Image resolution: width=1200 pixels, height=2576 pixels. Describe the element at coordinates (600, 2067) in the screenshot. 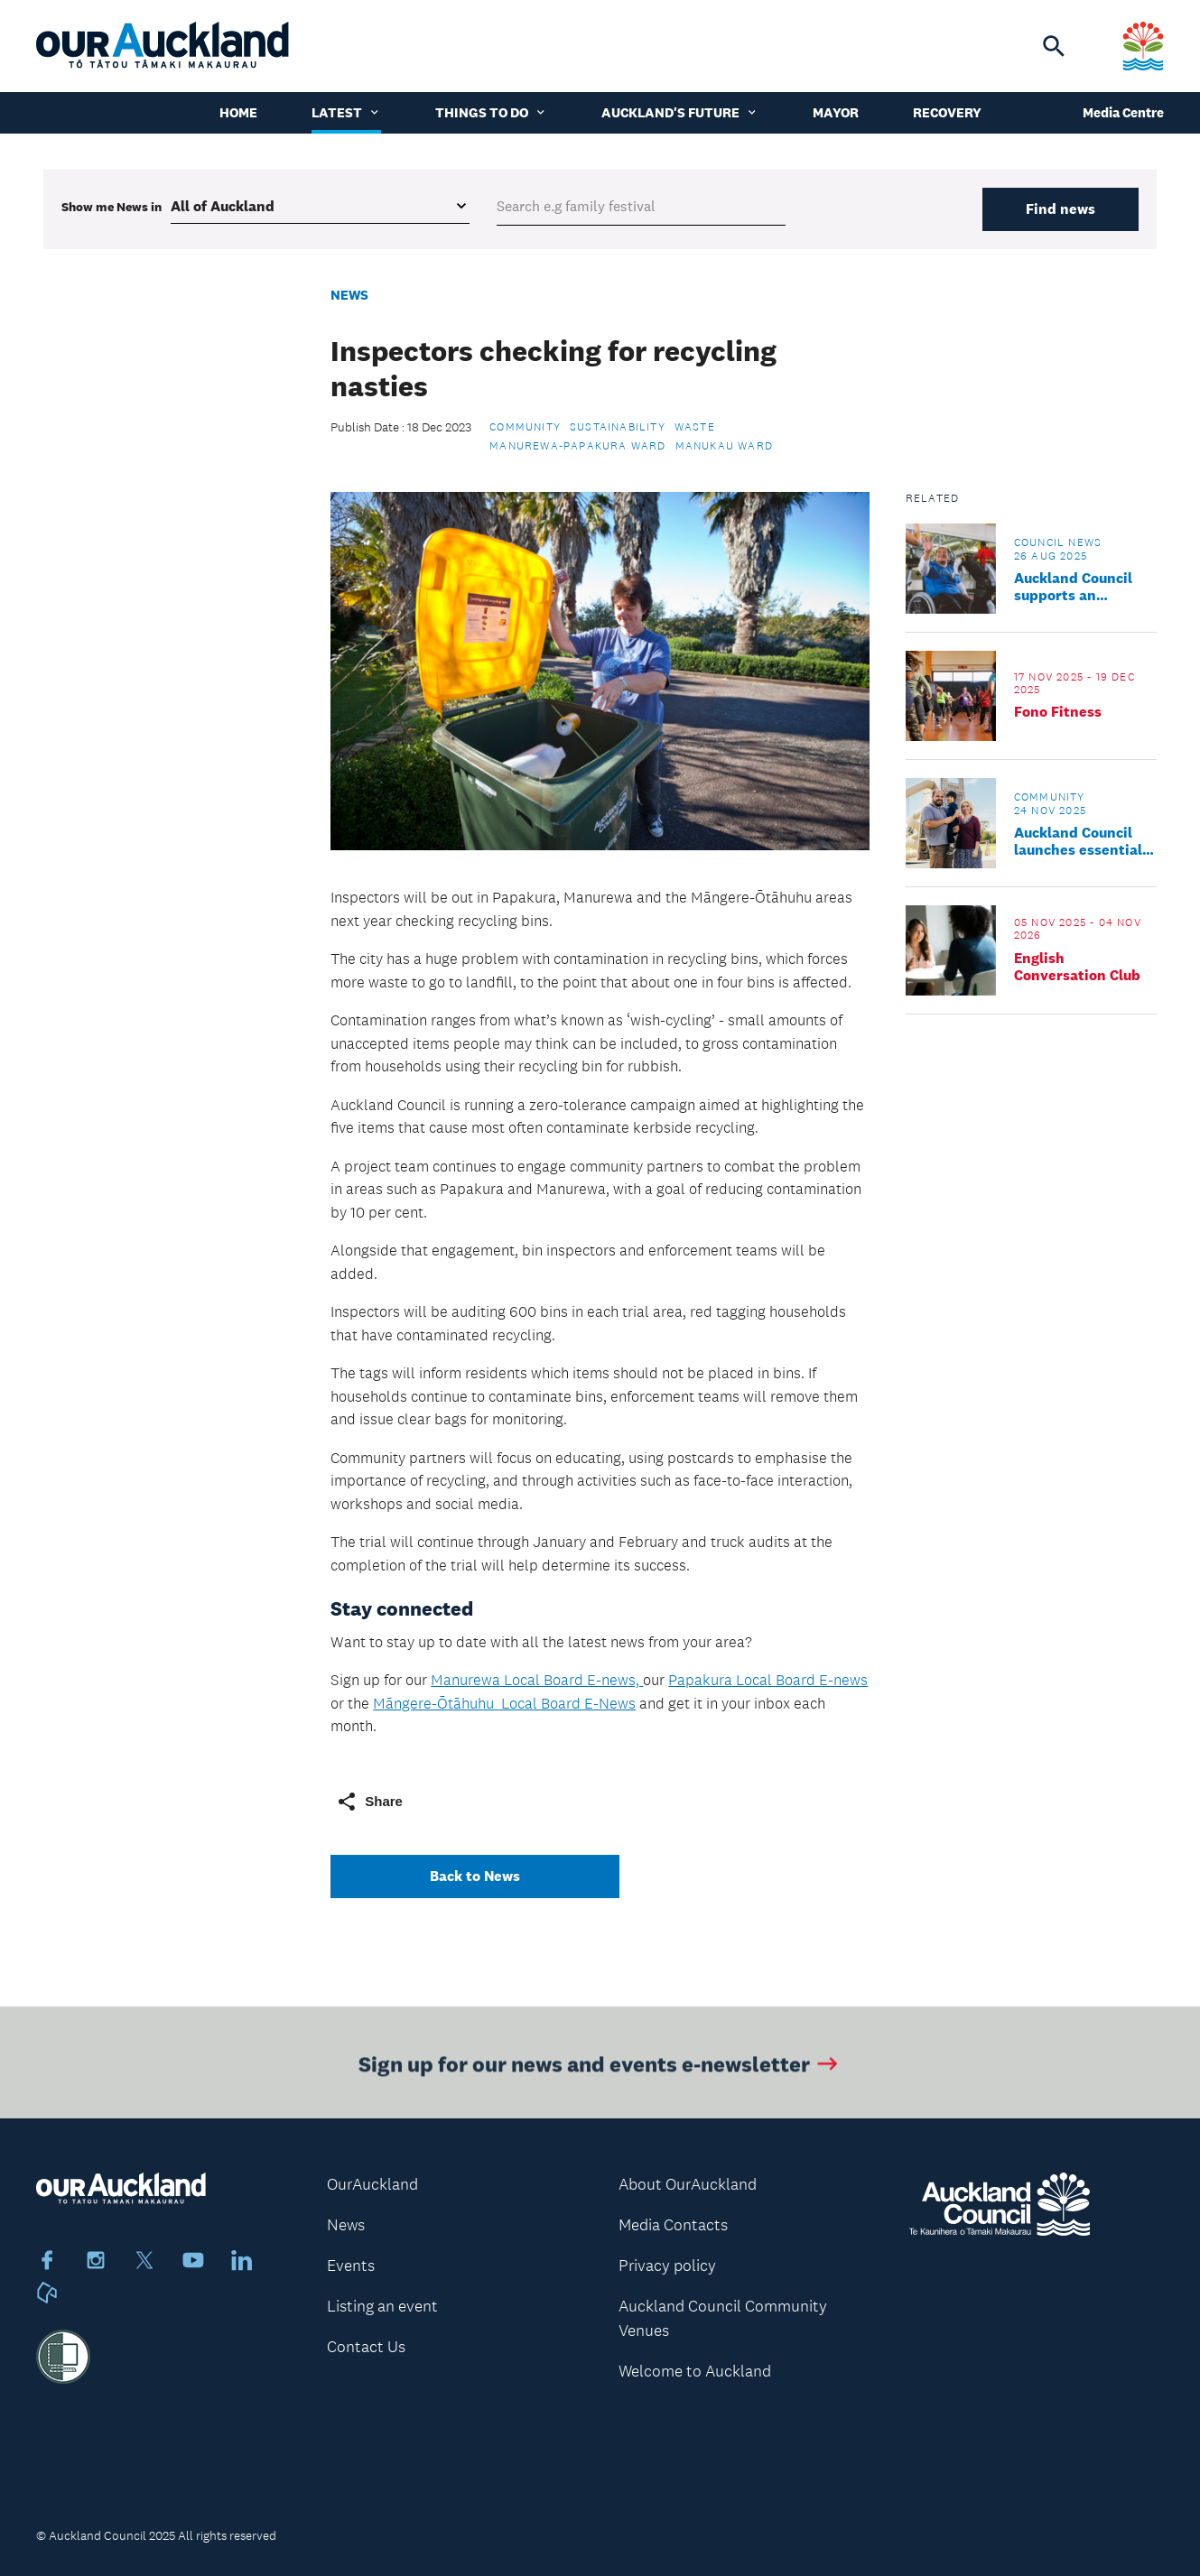

I see `Sign up for our news and events e-newsletter` at that location.